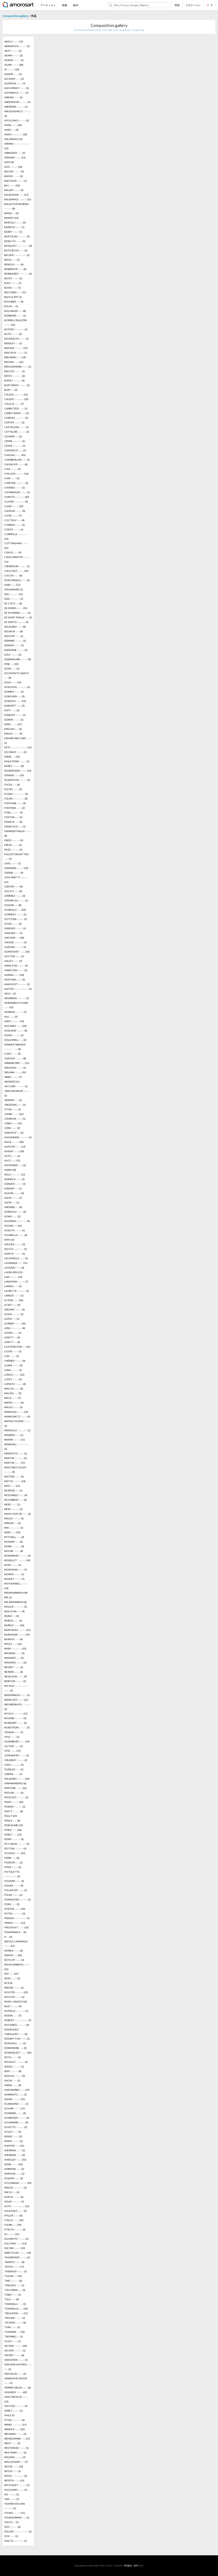 The image size is (218, 2576). What do you see at coordinates (14, 157) in the screenshot?
I see `ARSHAM (12)` at bounding box center [14, 157].